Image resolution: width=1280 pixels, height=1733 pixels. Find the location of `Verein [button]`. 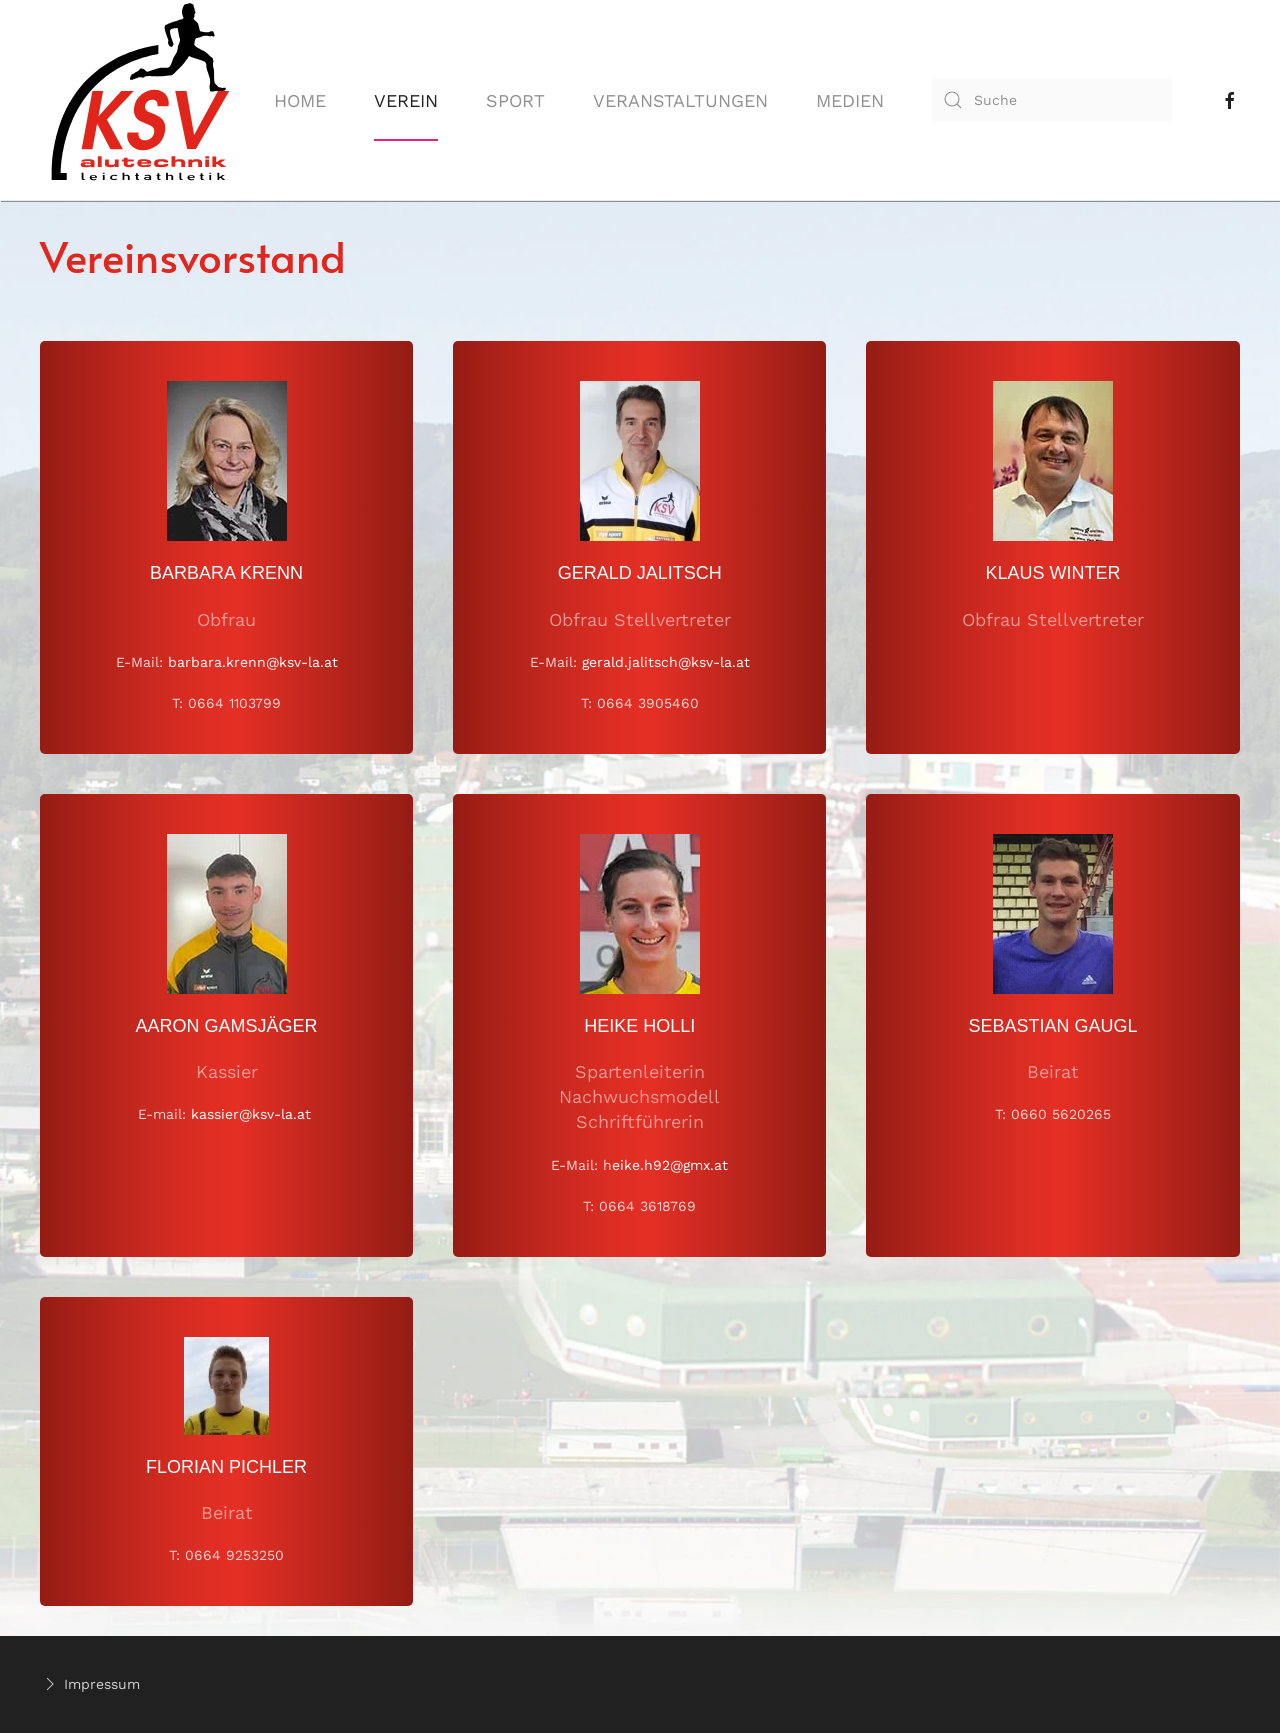

Verein [button] is located at coordinates (406, 100).